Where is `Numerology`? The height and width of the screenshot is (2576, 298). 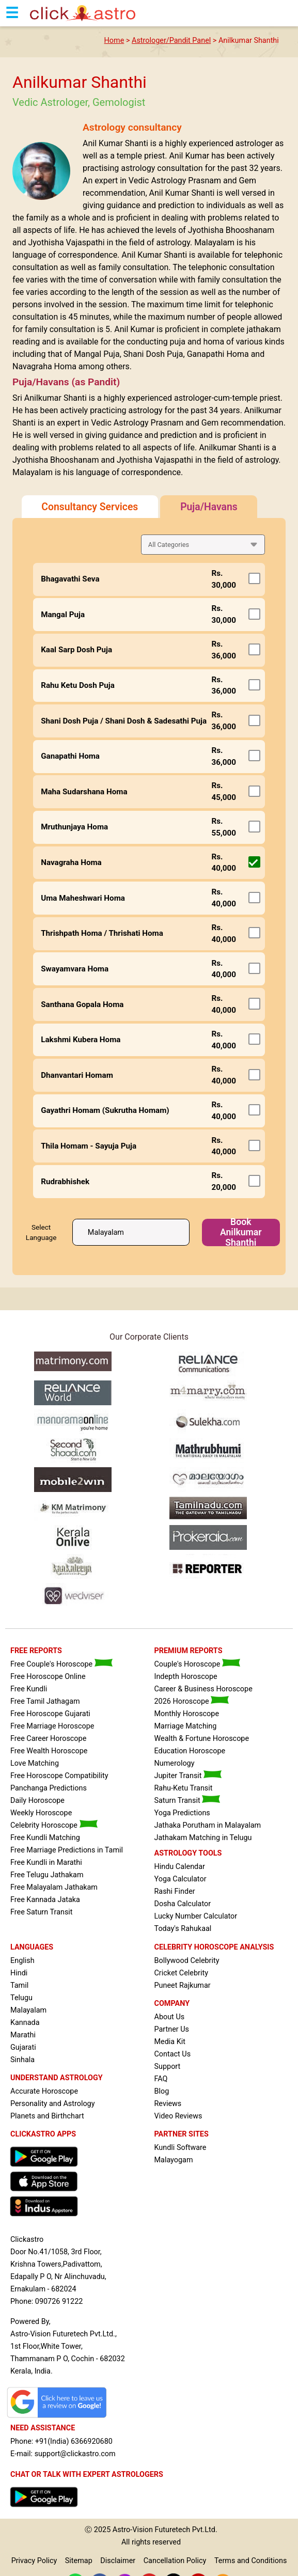
Numerology is located at coordinates (174, 1763).